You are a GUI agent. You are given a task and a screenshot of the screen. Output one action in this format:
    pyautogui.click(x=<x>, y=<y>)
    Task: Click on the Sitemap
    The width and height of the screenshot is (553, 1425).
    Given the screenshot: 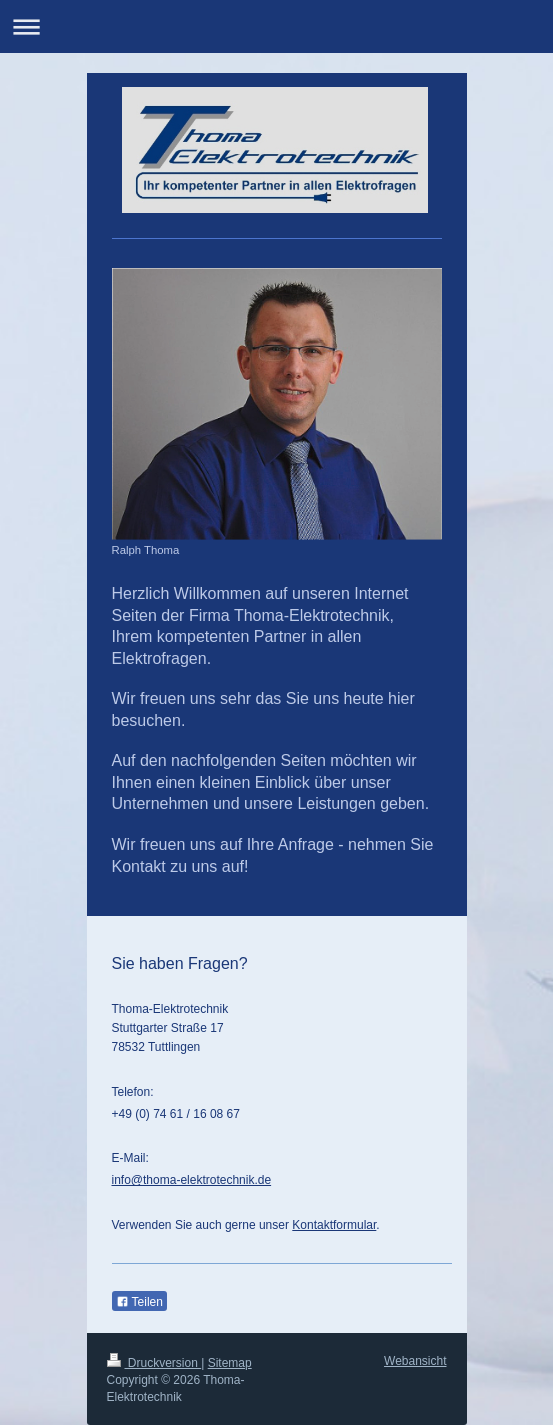 What is the action you would take?
    pyautogui.click(x=230, y=1363)
    